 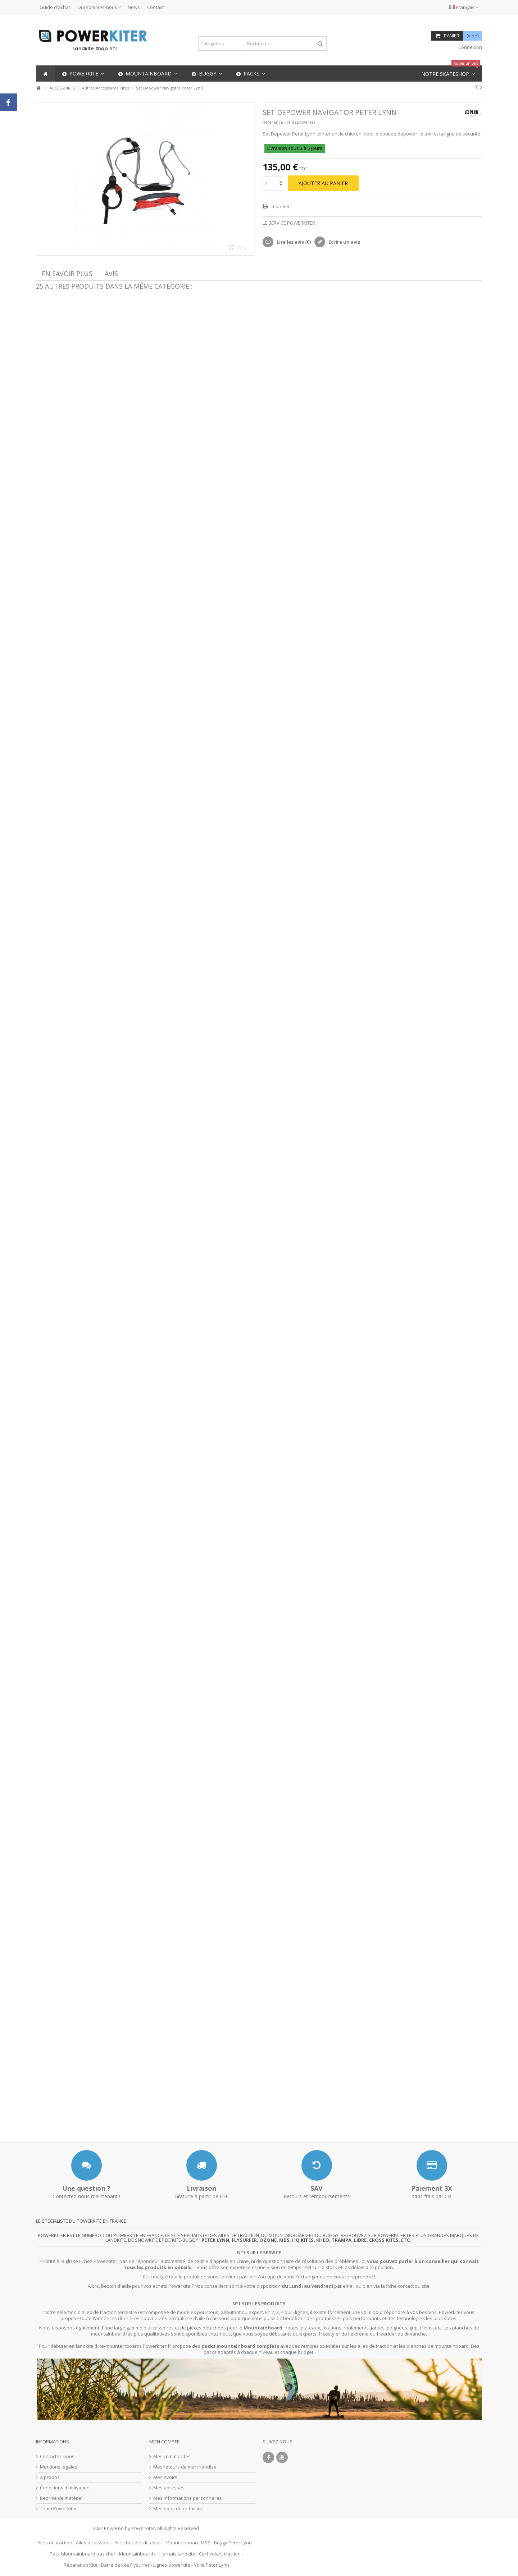 I want to click on Mountainboard MBS, so click(x=187, y=2542).